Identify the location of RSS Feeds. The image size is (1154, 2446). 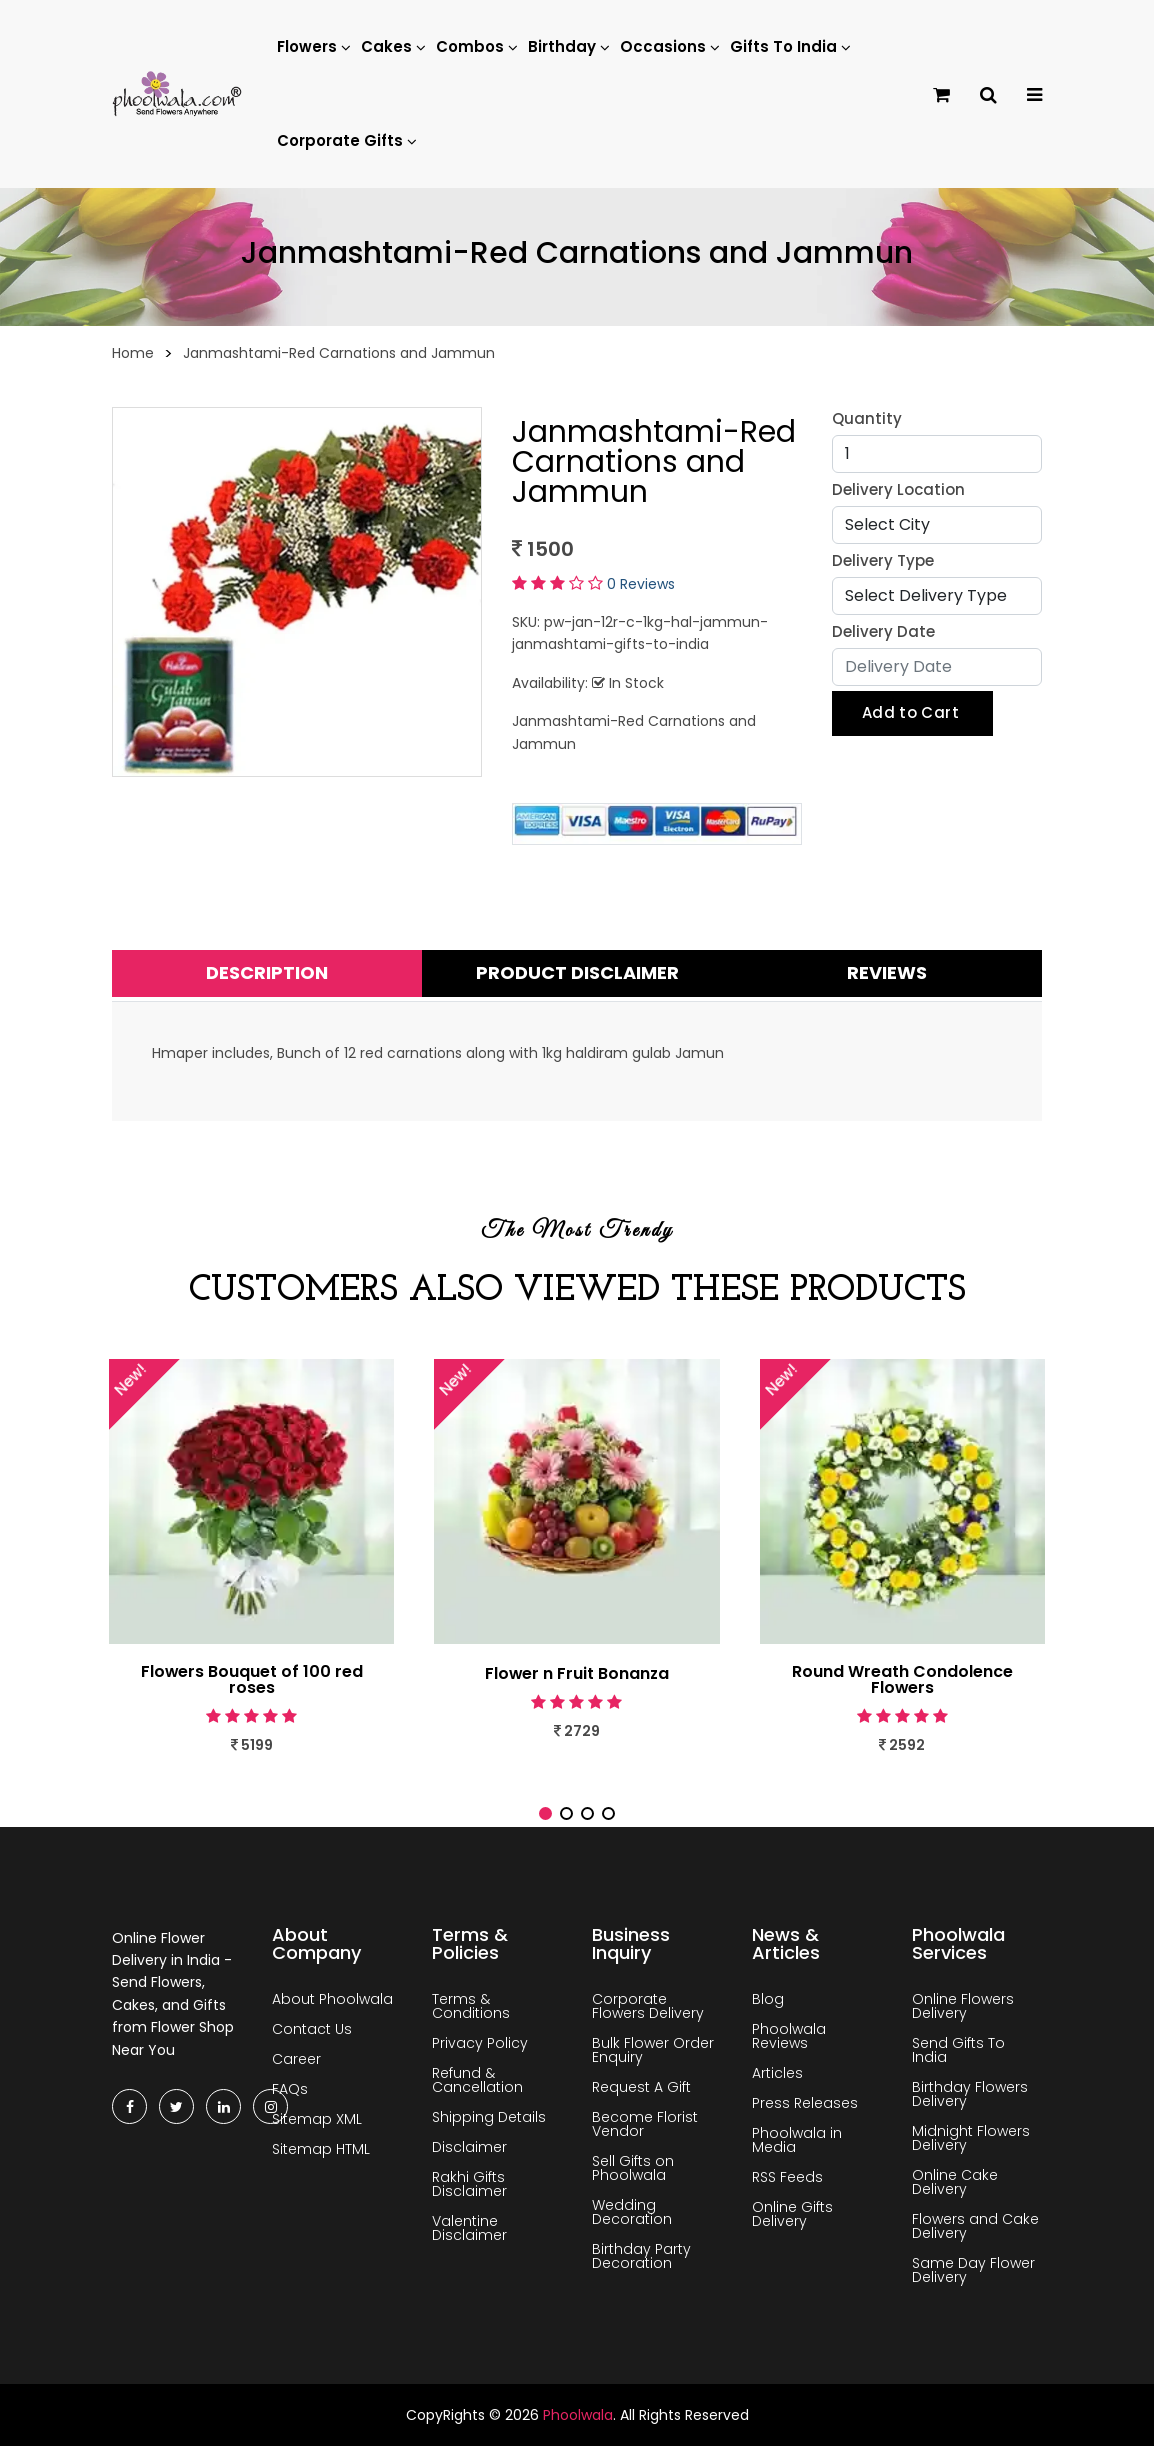
(787, 2177).